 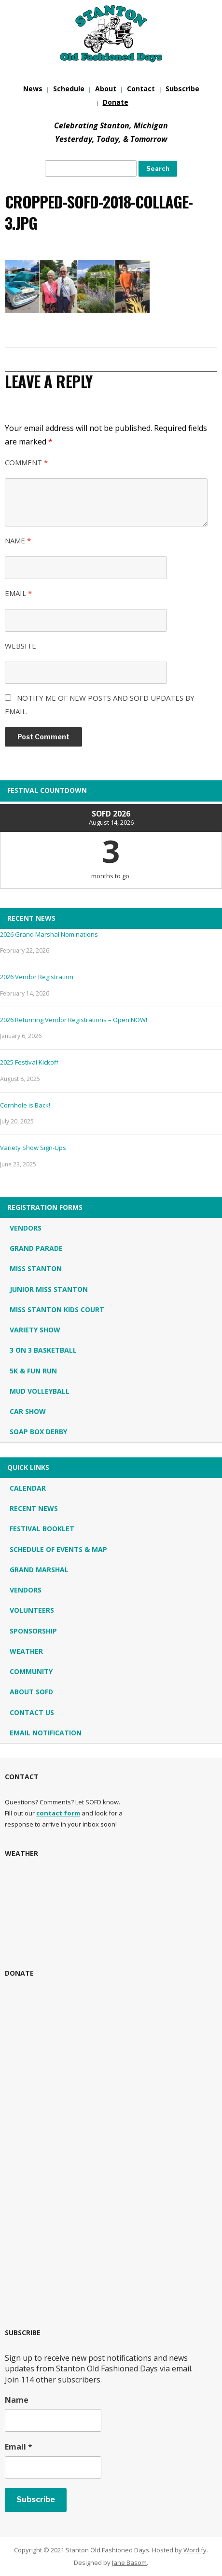 I want to click on Weather, so click(x=26, y=1651).